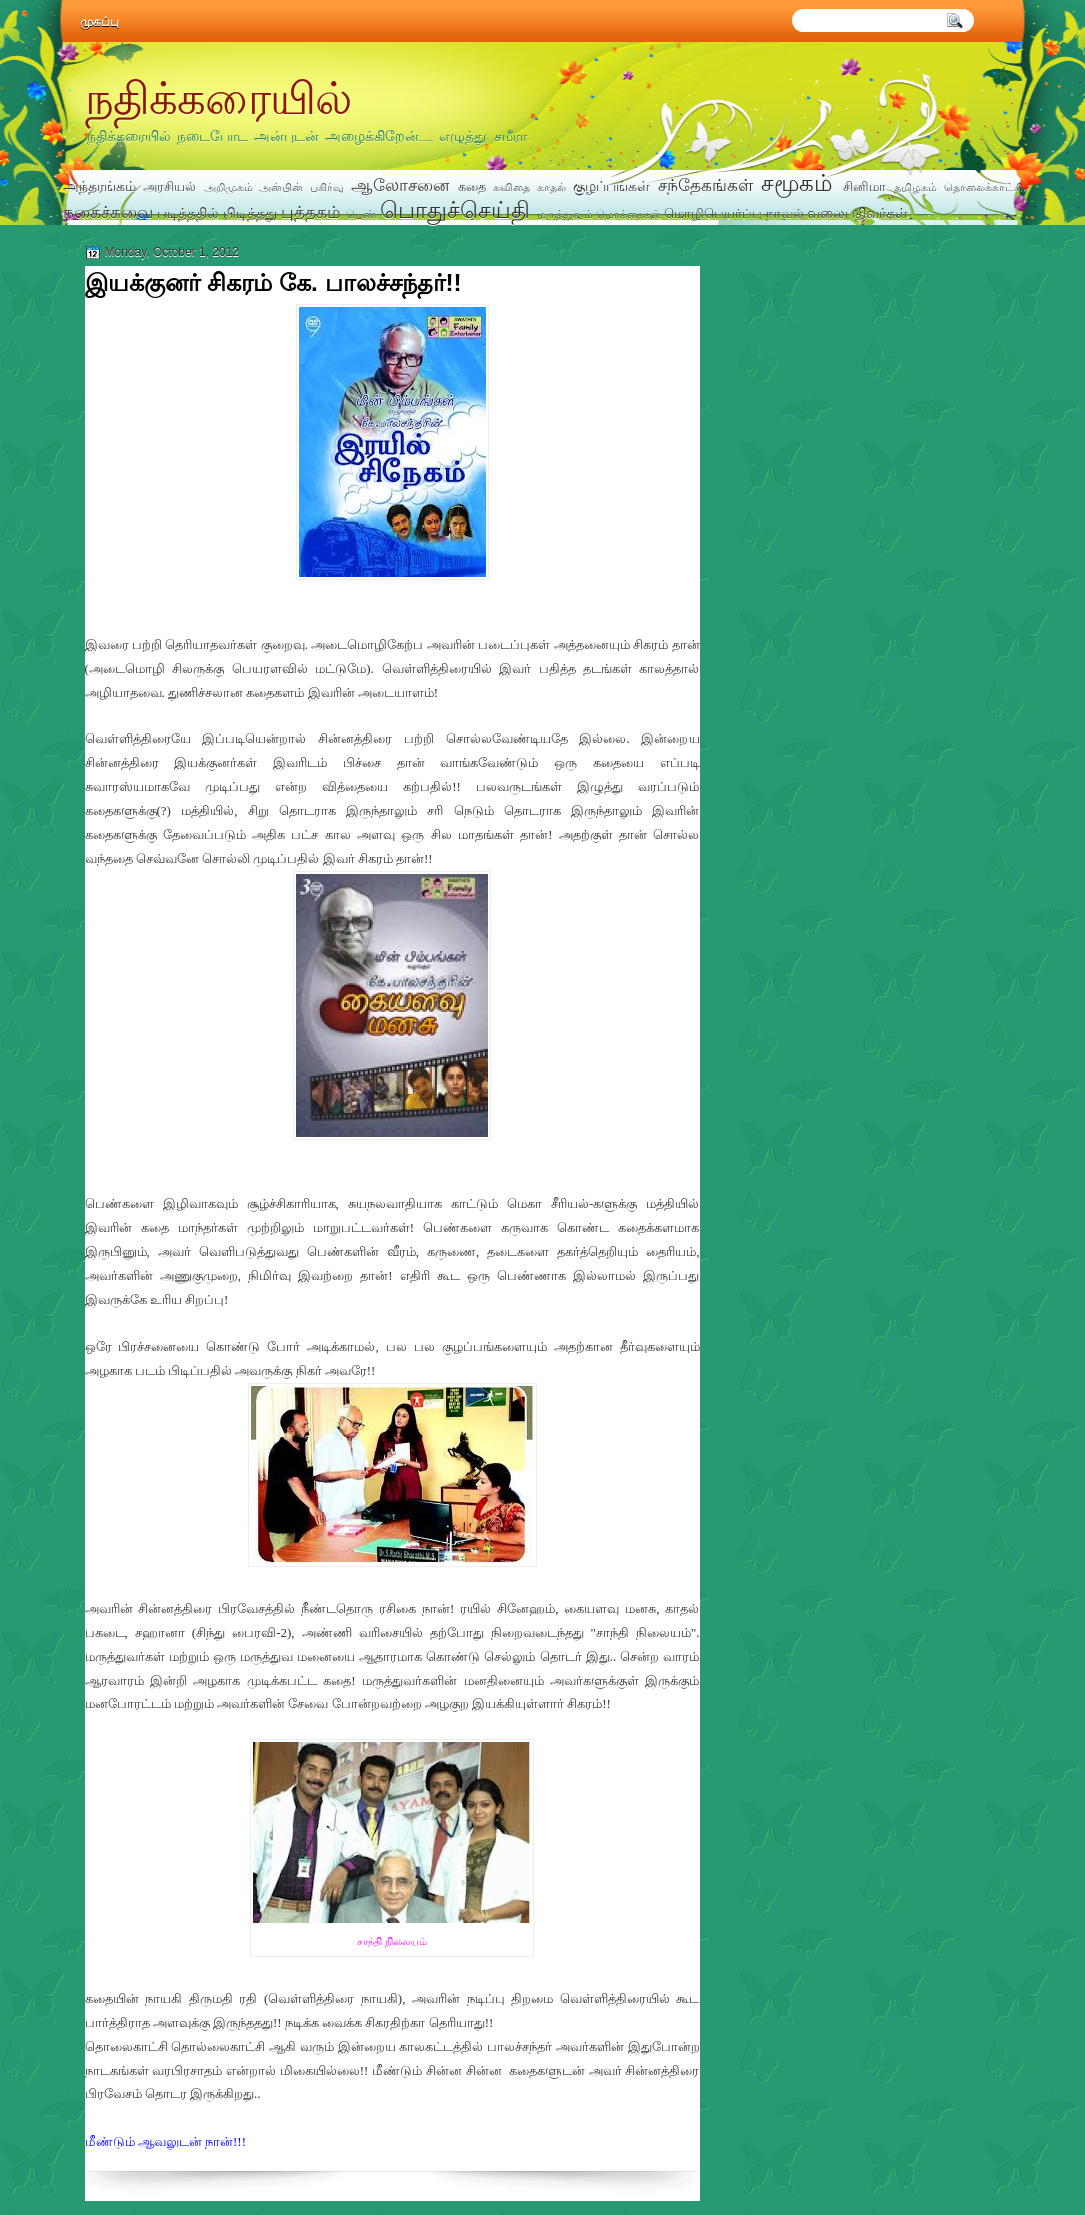 The height and width of the screenshot is (2215, 1085). What do you see at coordinates (857, 213) in the screenshot?
I see `வலைபதிவர்கள்` at bounding box center [857, 213].